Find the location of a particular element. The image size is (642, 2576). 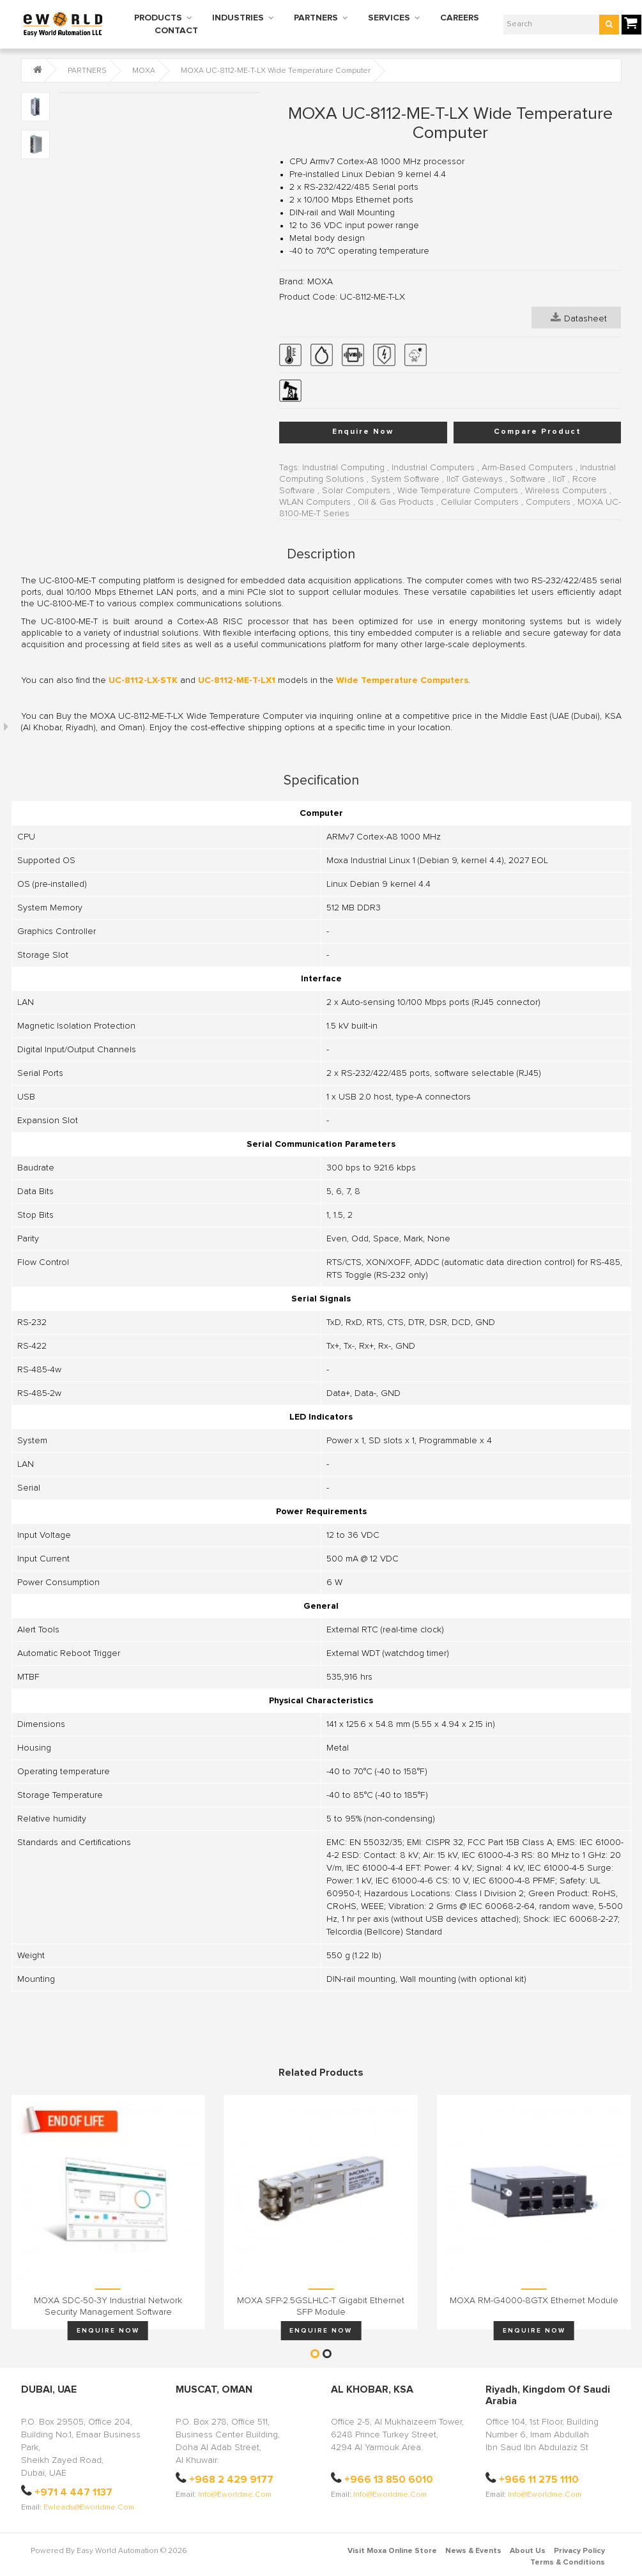

Solar Computers is located at coordinates (356, 490).